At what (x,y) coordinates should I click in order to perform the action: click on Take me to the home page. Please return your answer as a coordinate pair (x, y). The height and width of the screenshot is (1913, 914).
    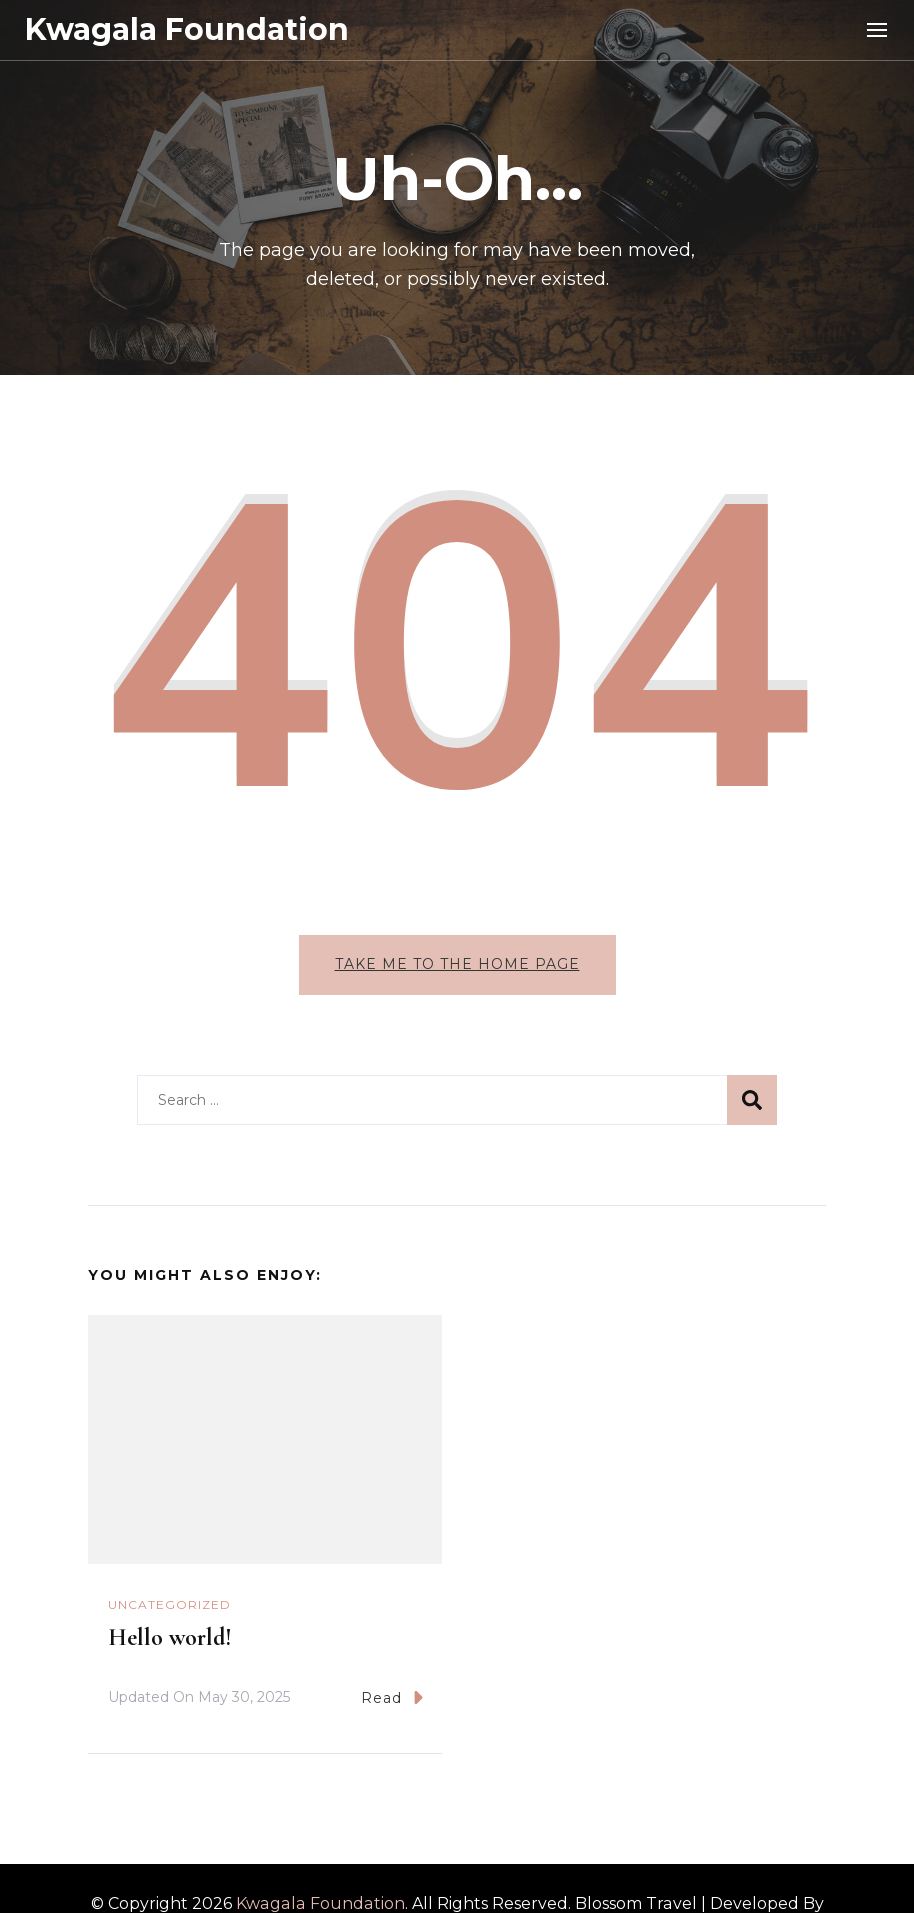
    Looking at the image, I should click on (457, 964).